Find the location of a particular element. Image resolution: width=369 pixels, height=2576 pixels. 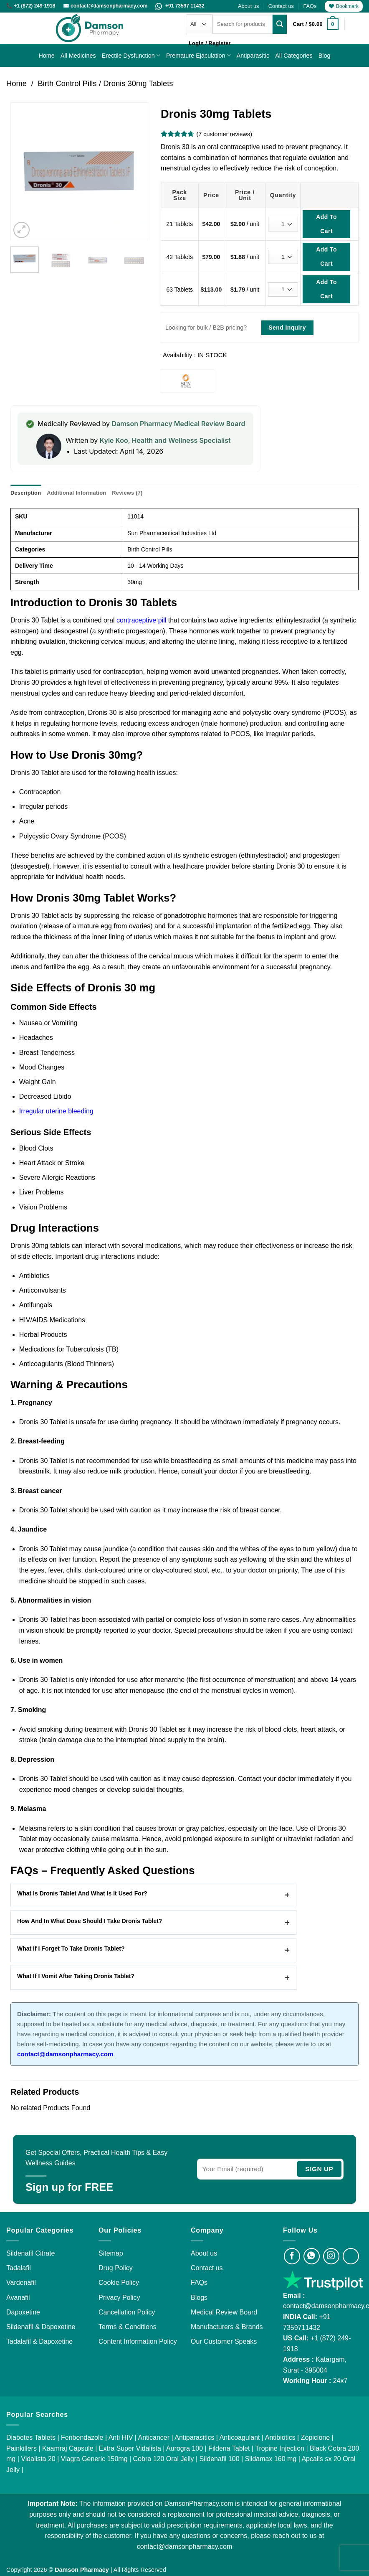

Tadalafil & Dapoxetine is located at coordinates (39, 2341).